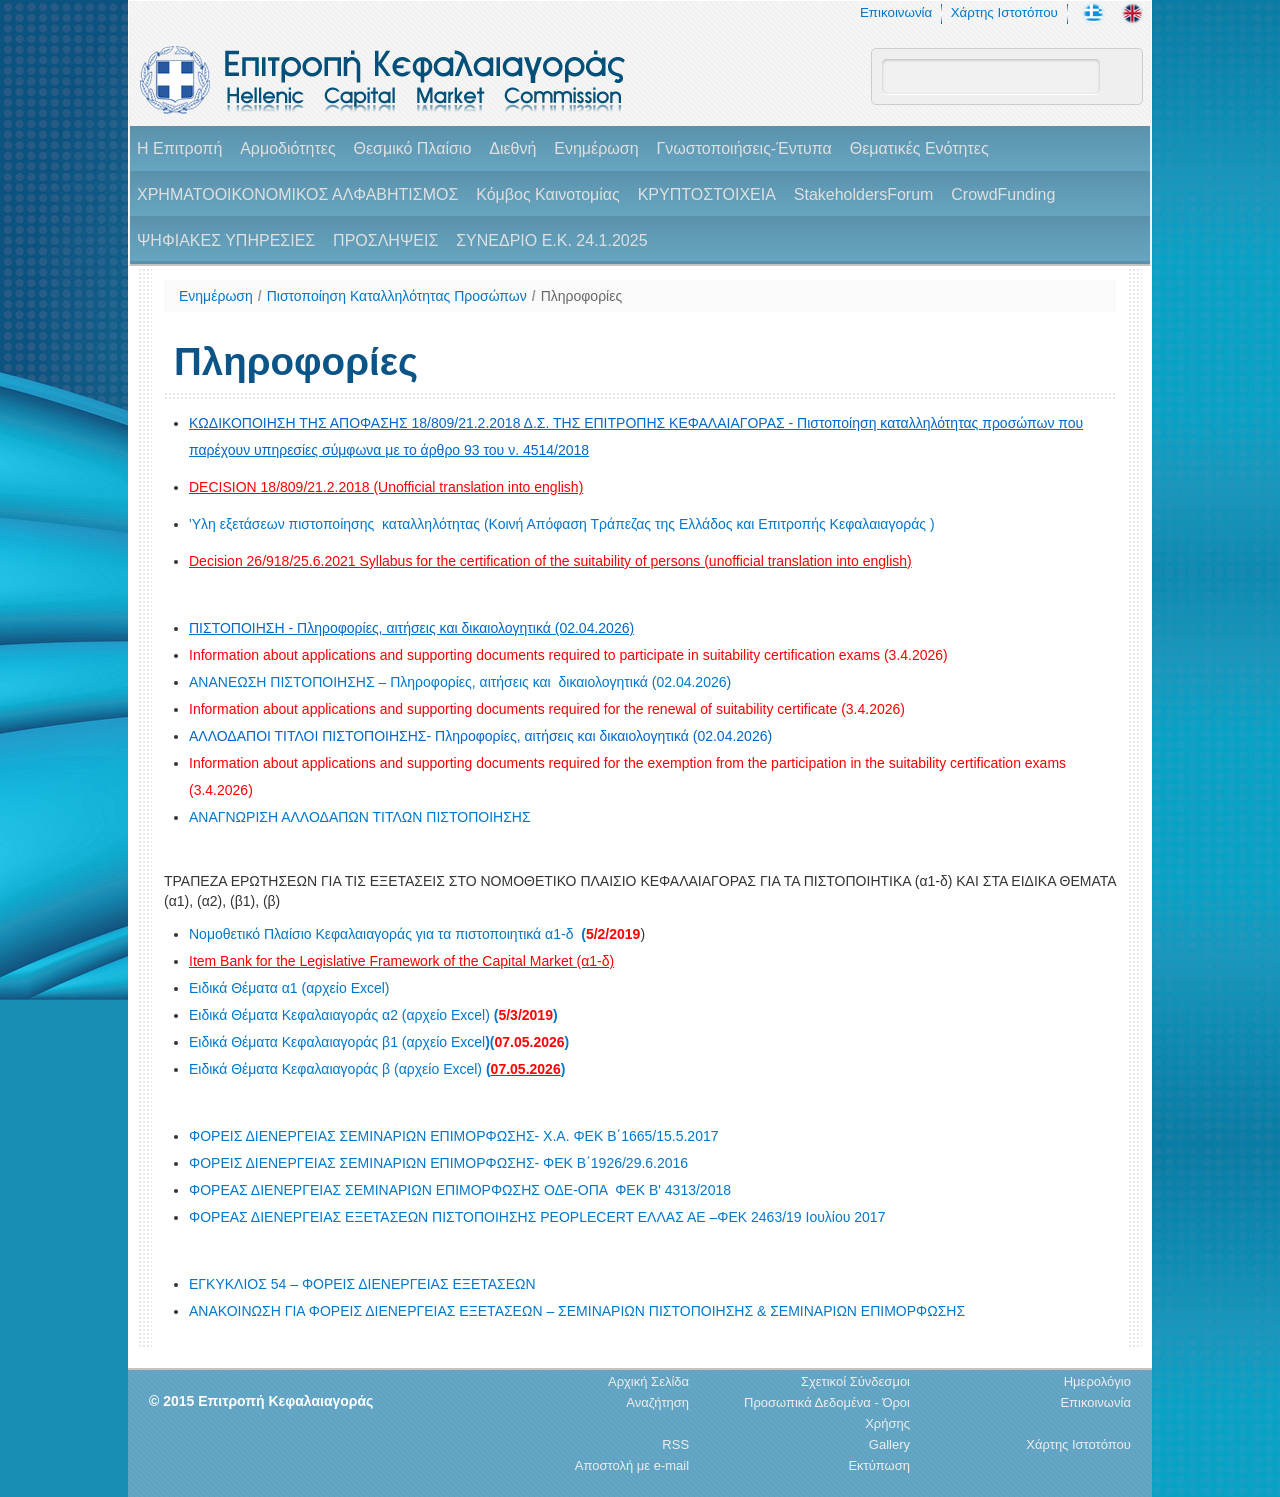 This screenshot has height=1497, width=1280. What do you see at coordinates (179, 148) in the screenshot?
I see `H Επιτροπή` at bounding box center [179, 148].